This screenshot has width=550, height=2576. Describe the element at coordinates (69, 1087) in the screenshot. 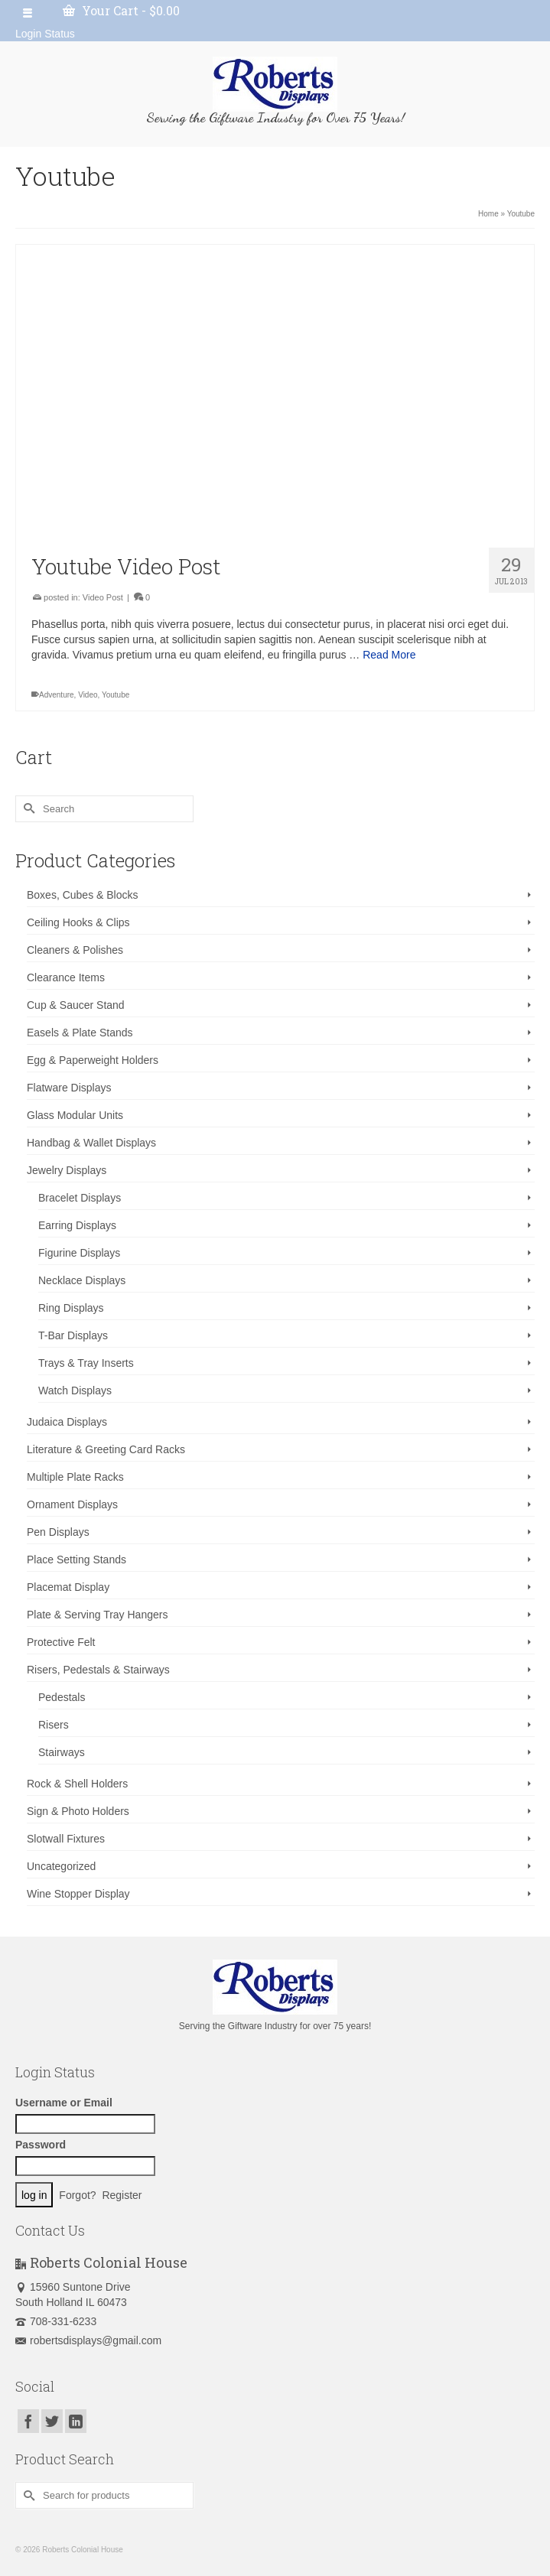

I see `Flatware Displays` at that location.